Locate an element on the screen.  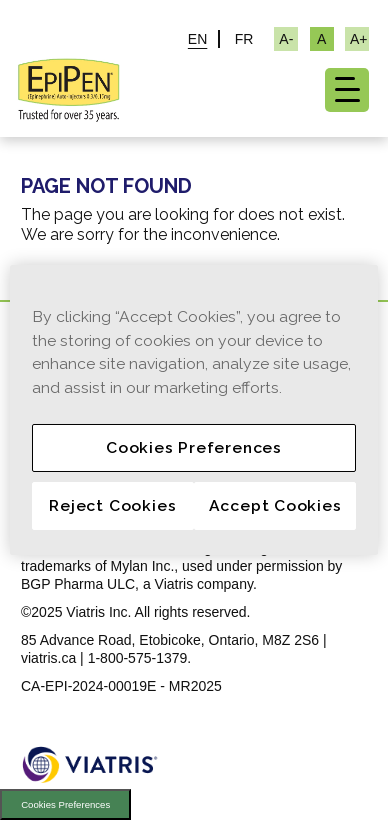
[Resize Text - medium, Selected] is located at coordinates (322, 39).